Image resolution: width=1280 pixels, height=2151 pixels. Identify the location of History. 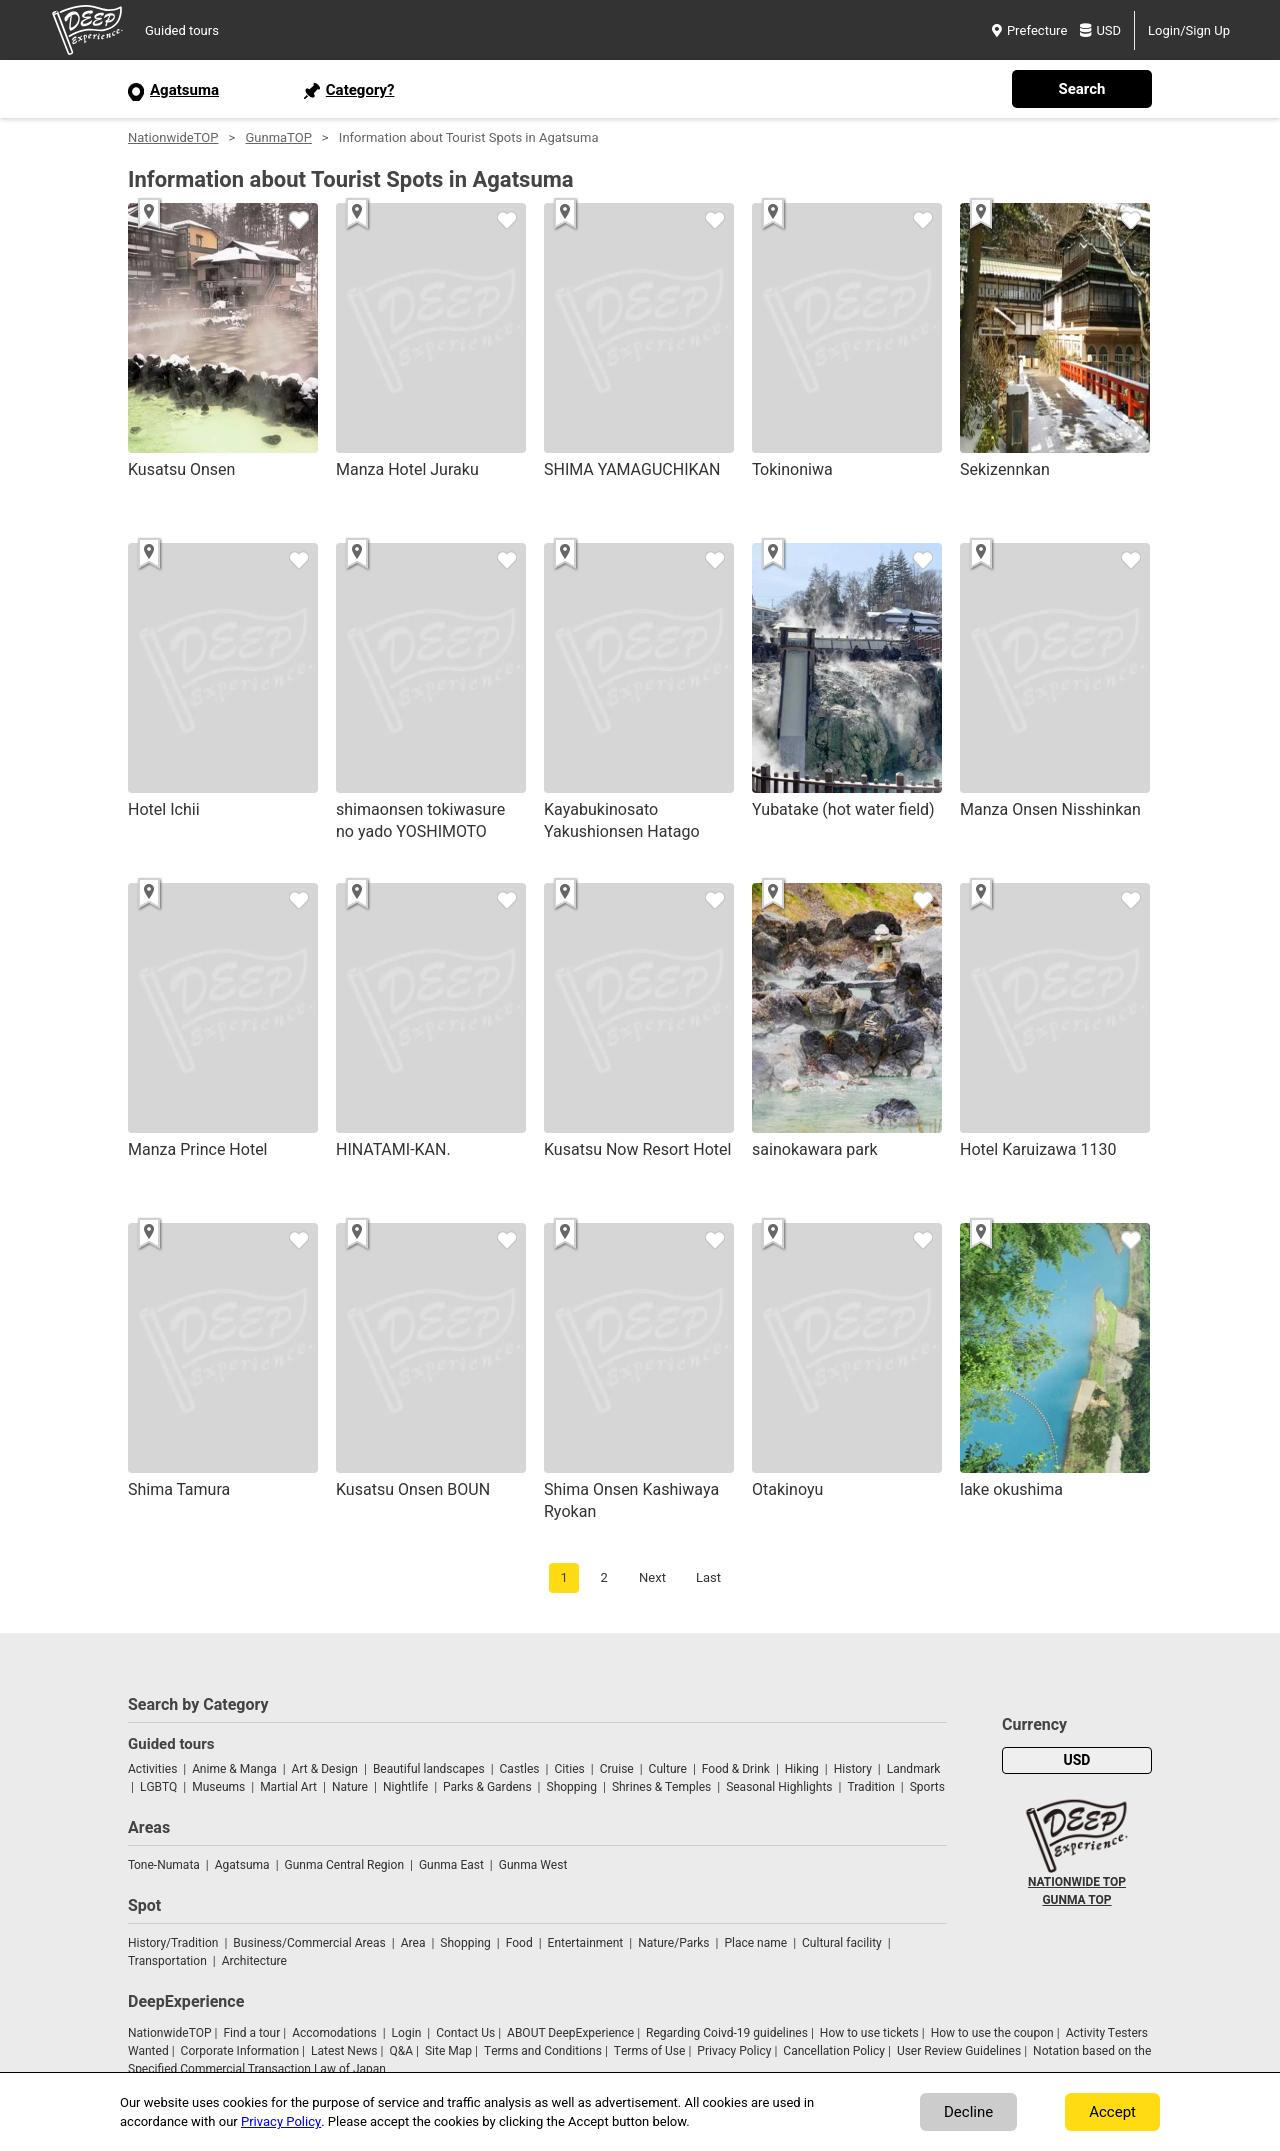
(853, 1769).